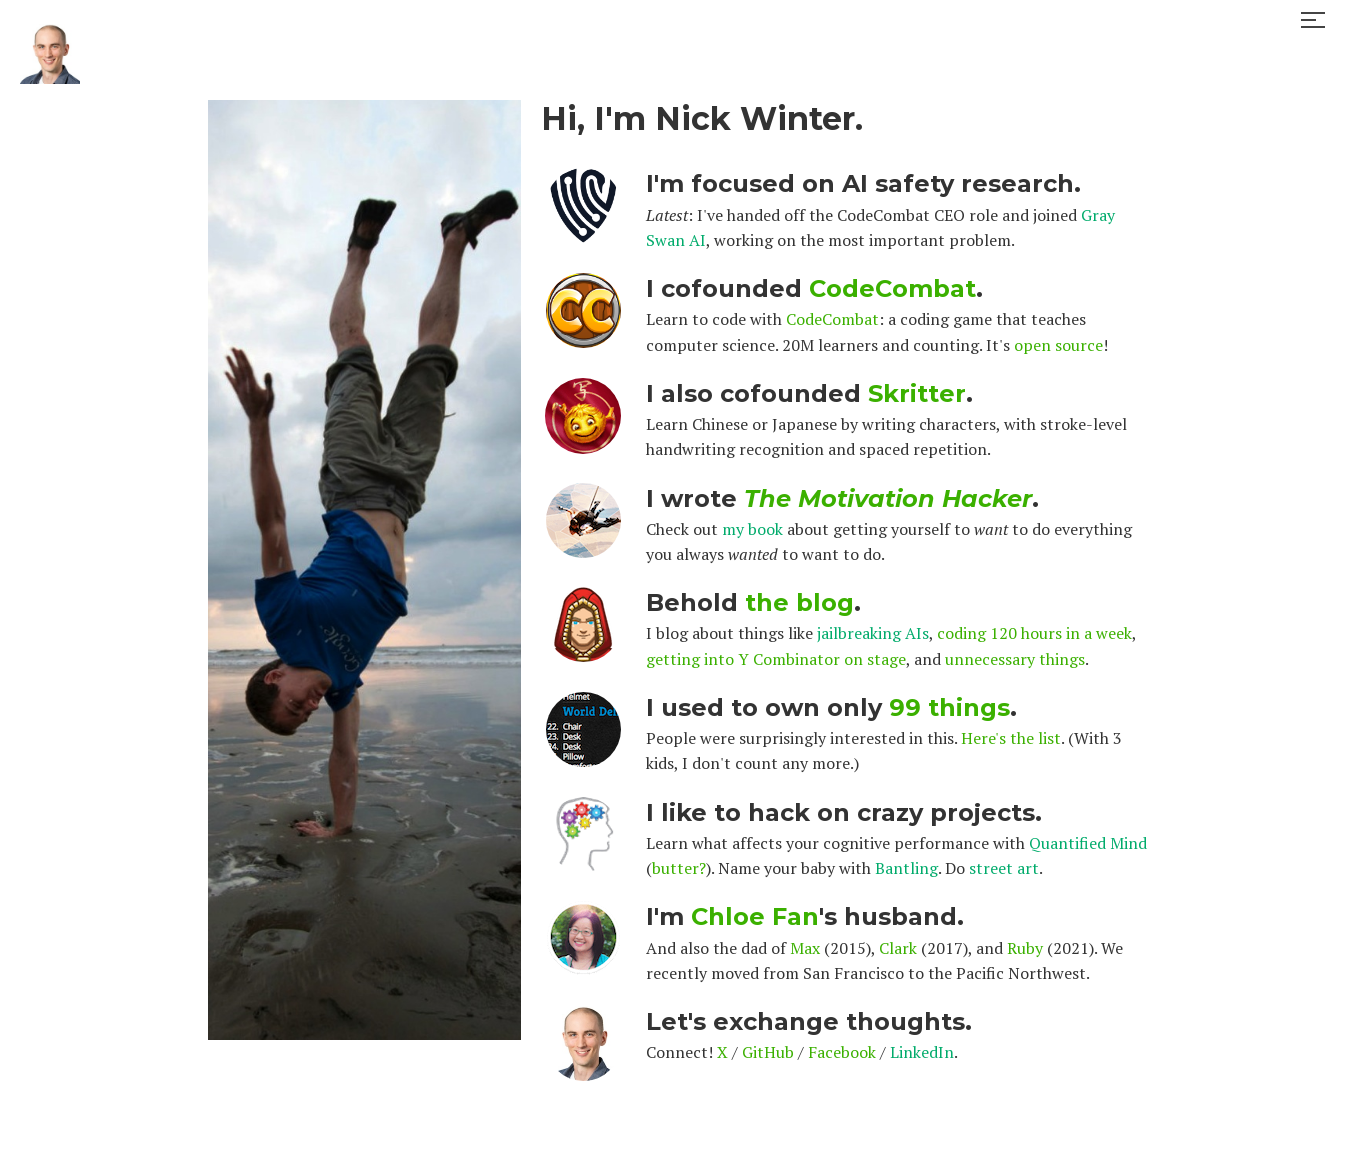 This screenshot has width=1355, height=1156. Describe the element at coordinates (768, 1052) in the screenshot. I see `GitHub` at that location.